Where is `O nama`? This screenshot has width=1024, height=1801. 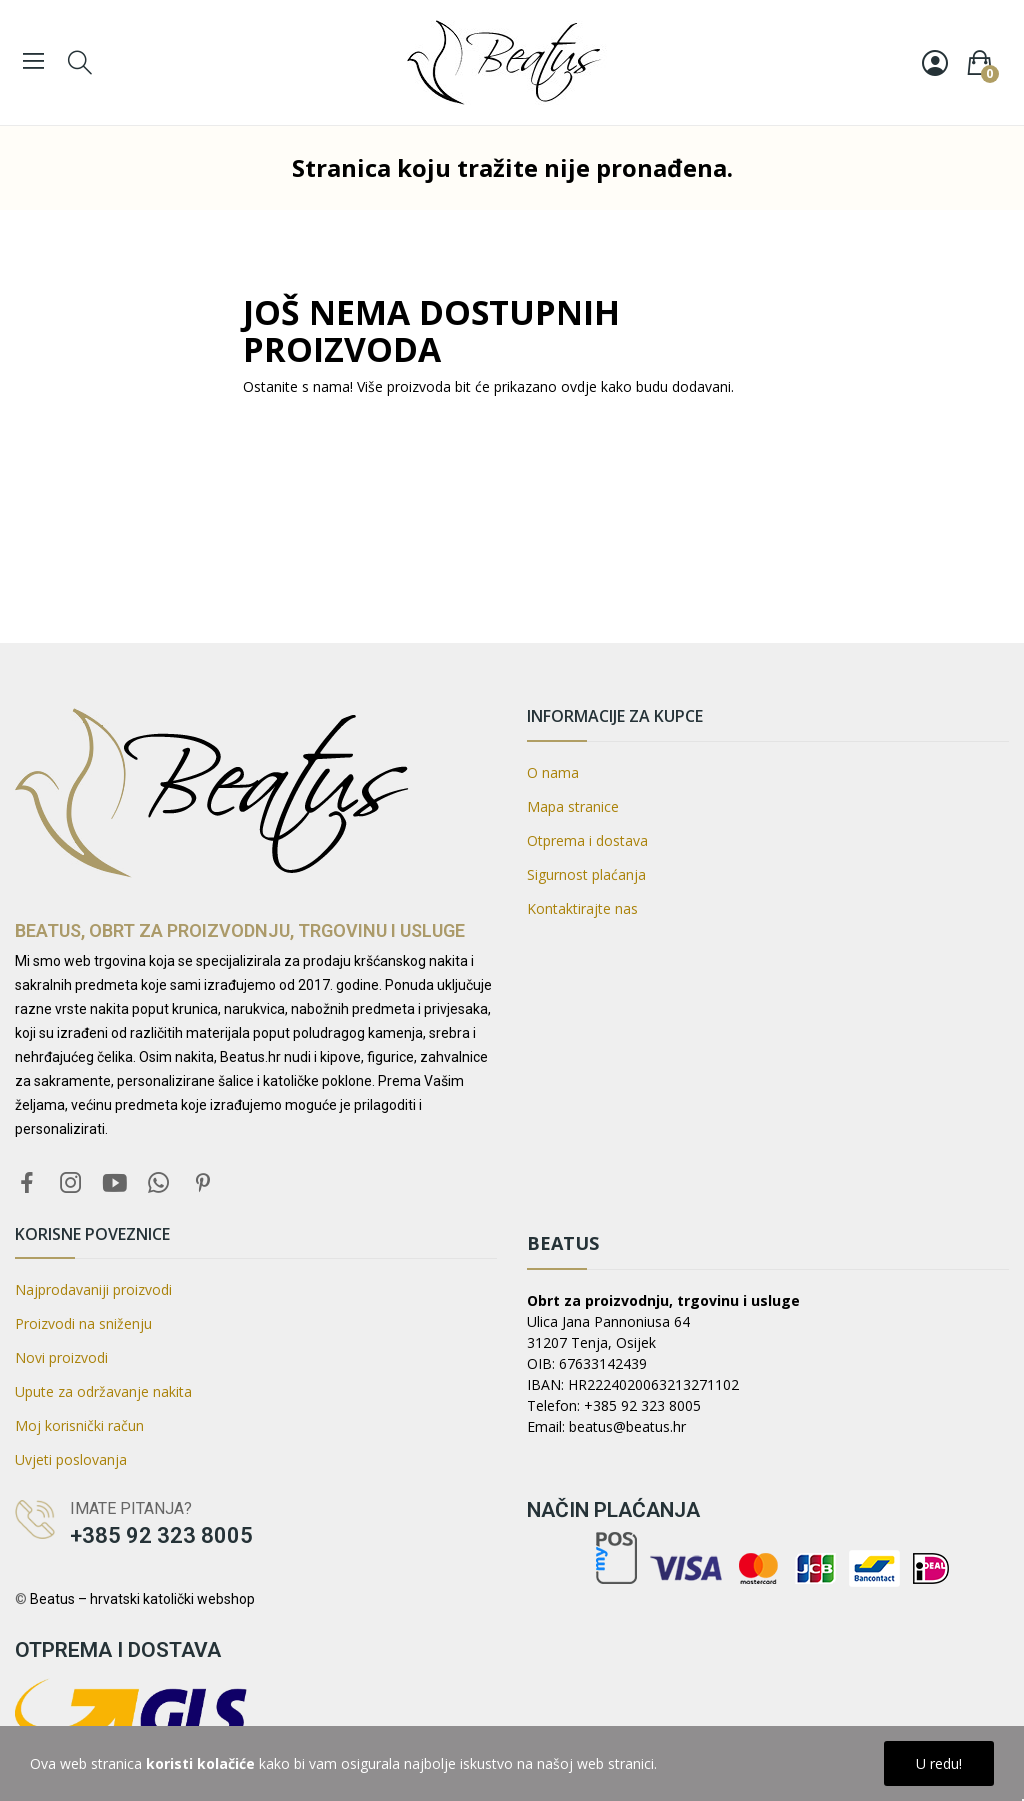
O nama is located at coordinates (553, 772).